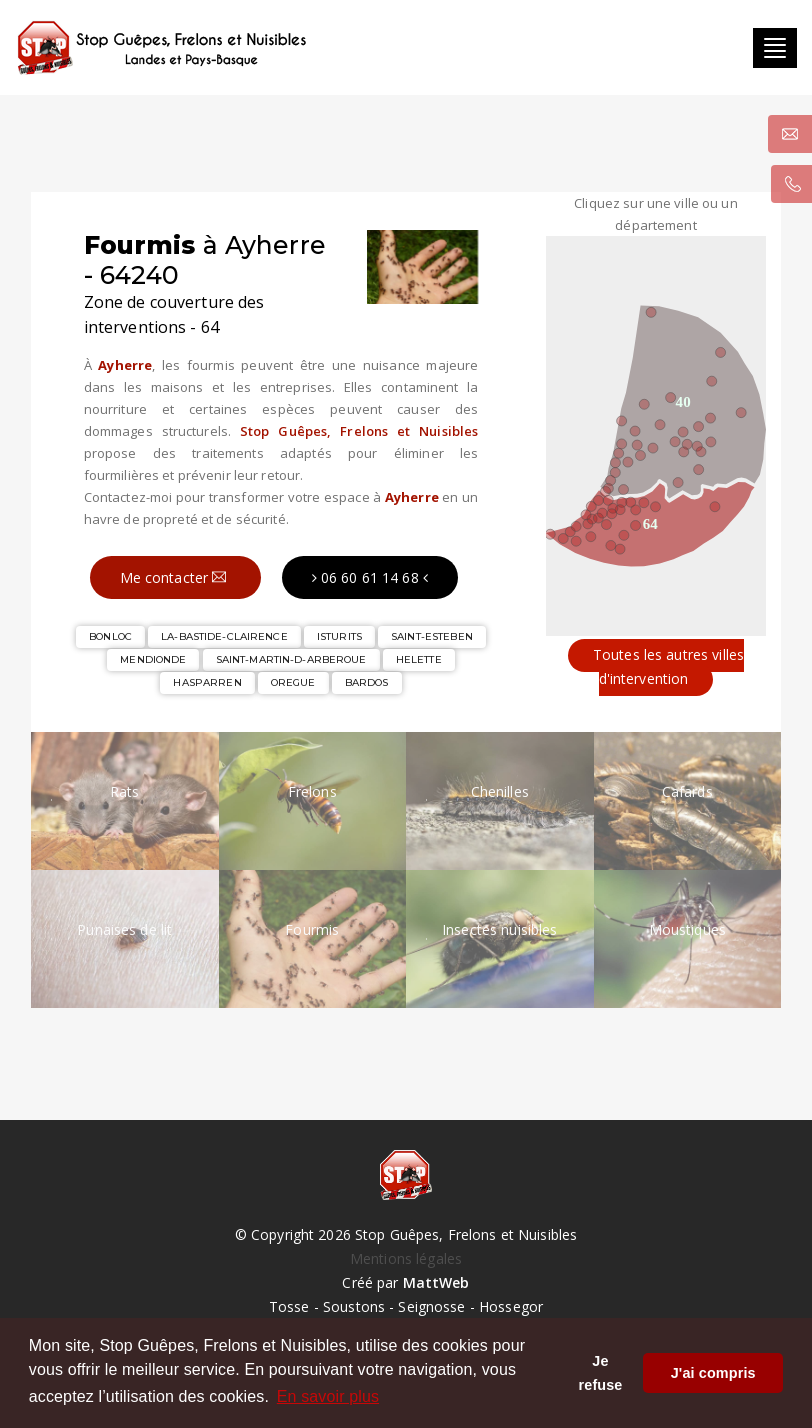  I want to click on BONLOC, so click(110, 636).